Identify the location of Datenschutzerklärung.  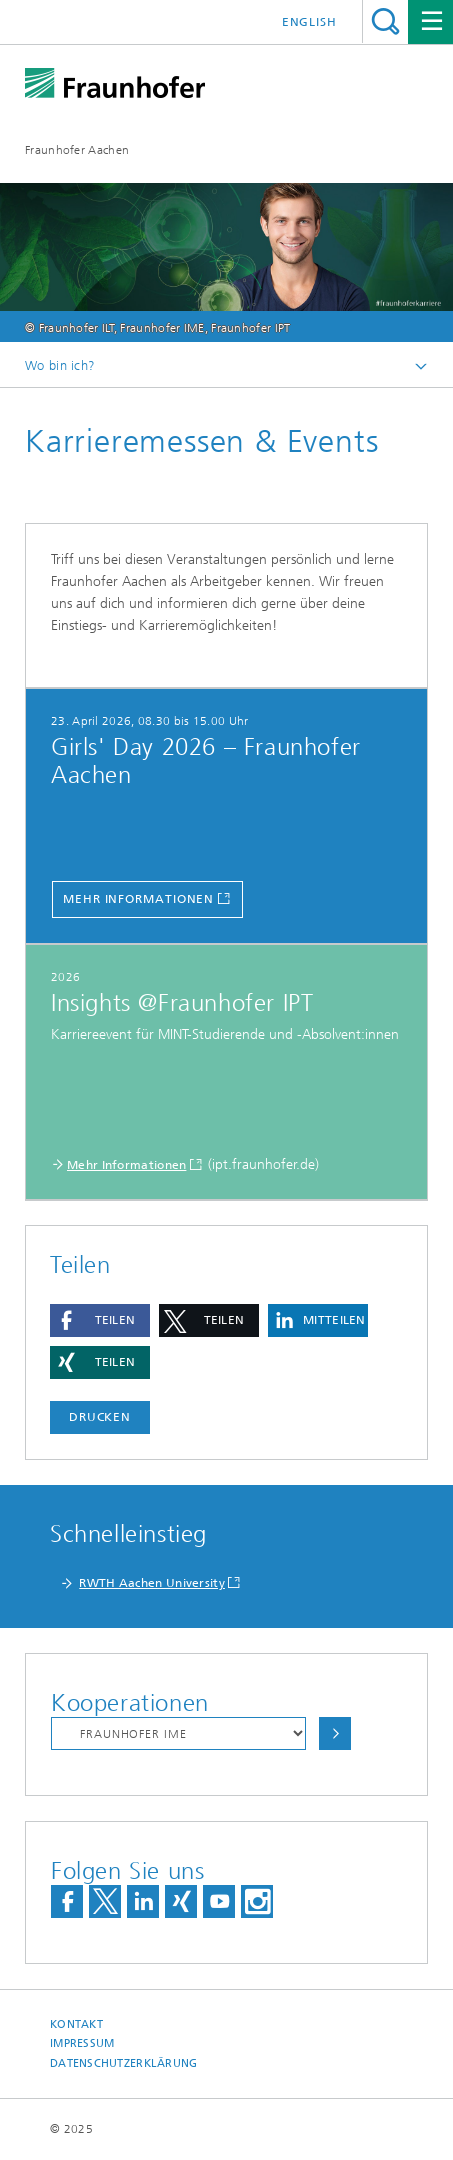
(124, 2063).